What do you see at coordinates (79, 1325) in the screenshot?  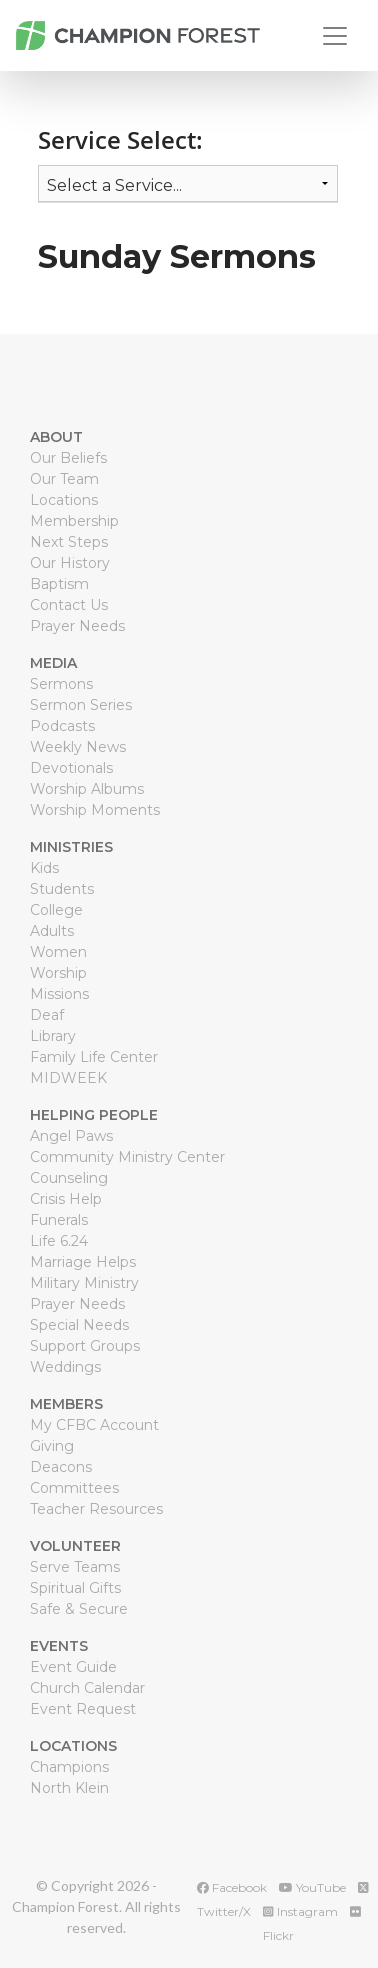 I see `Special Needs` at bounding box center [79, 1325].